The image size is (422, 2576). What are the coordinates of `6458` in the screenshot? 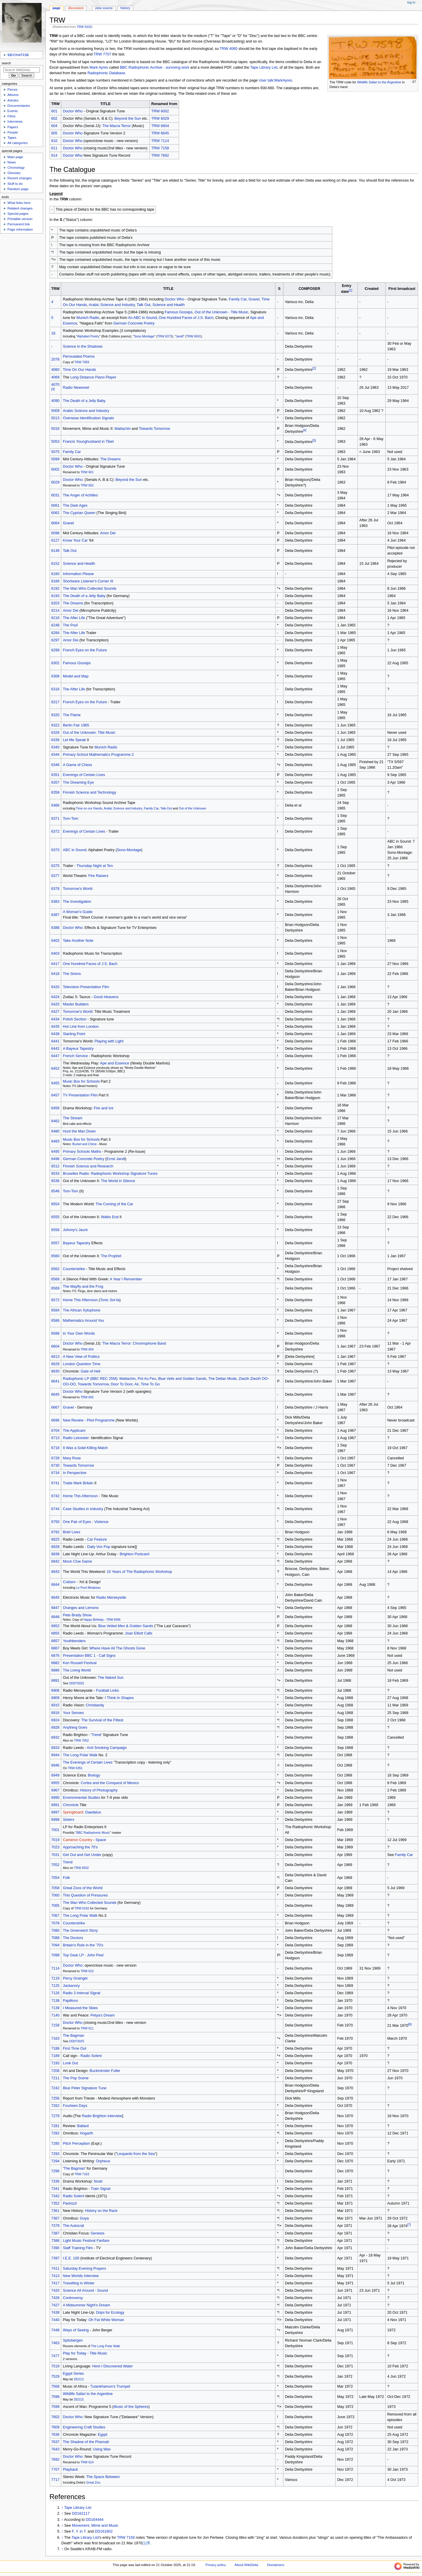 It's located at (55, 1108).